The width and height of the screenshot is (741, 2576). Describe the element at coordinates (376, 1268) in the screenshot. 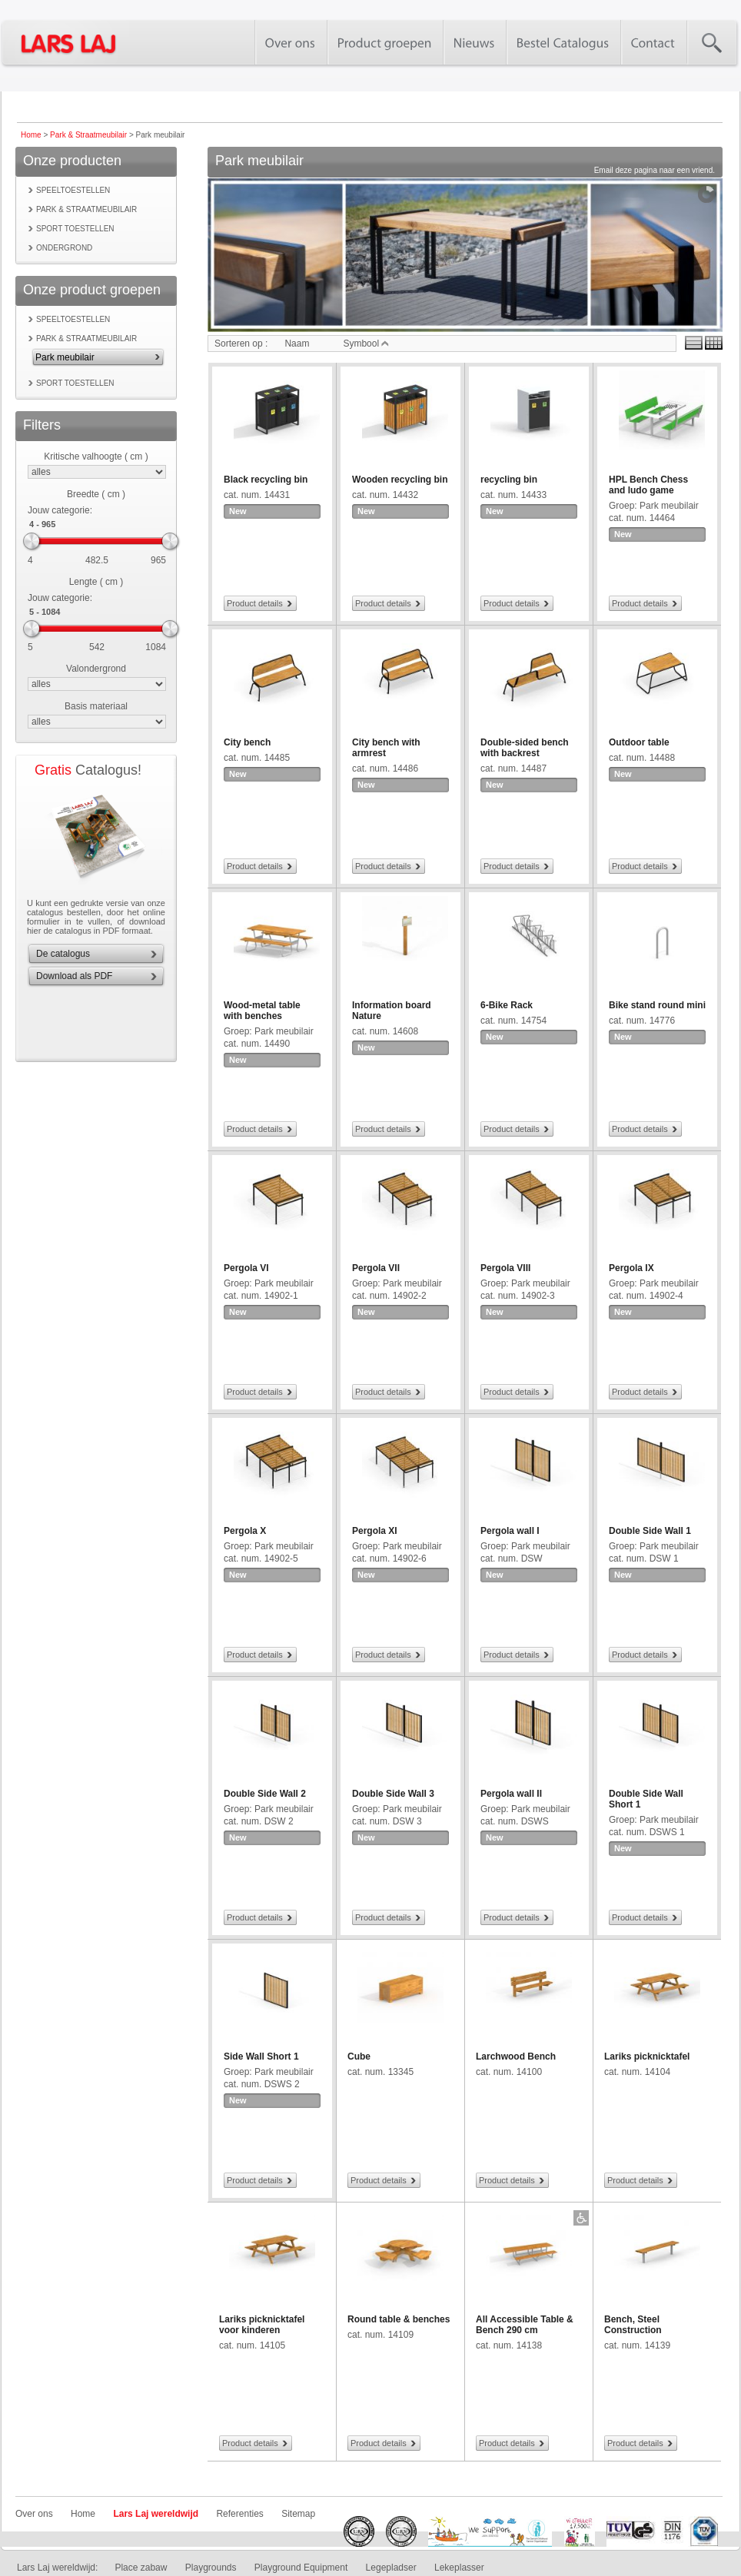

I see `Pergola VII` at that location.